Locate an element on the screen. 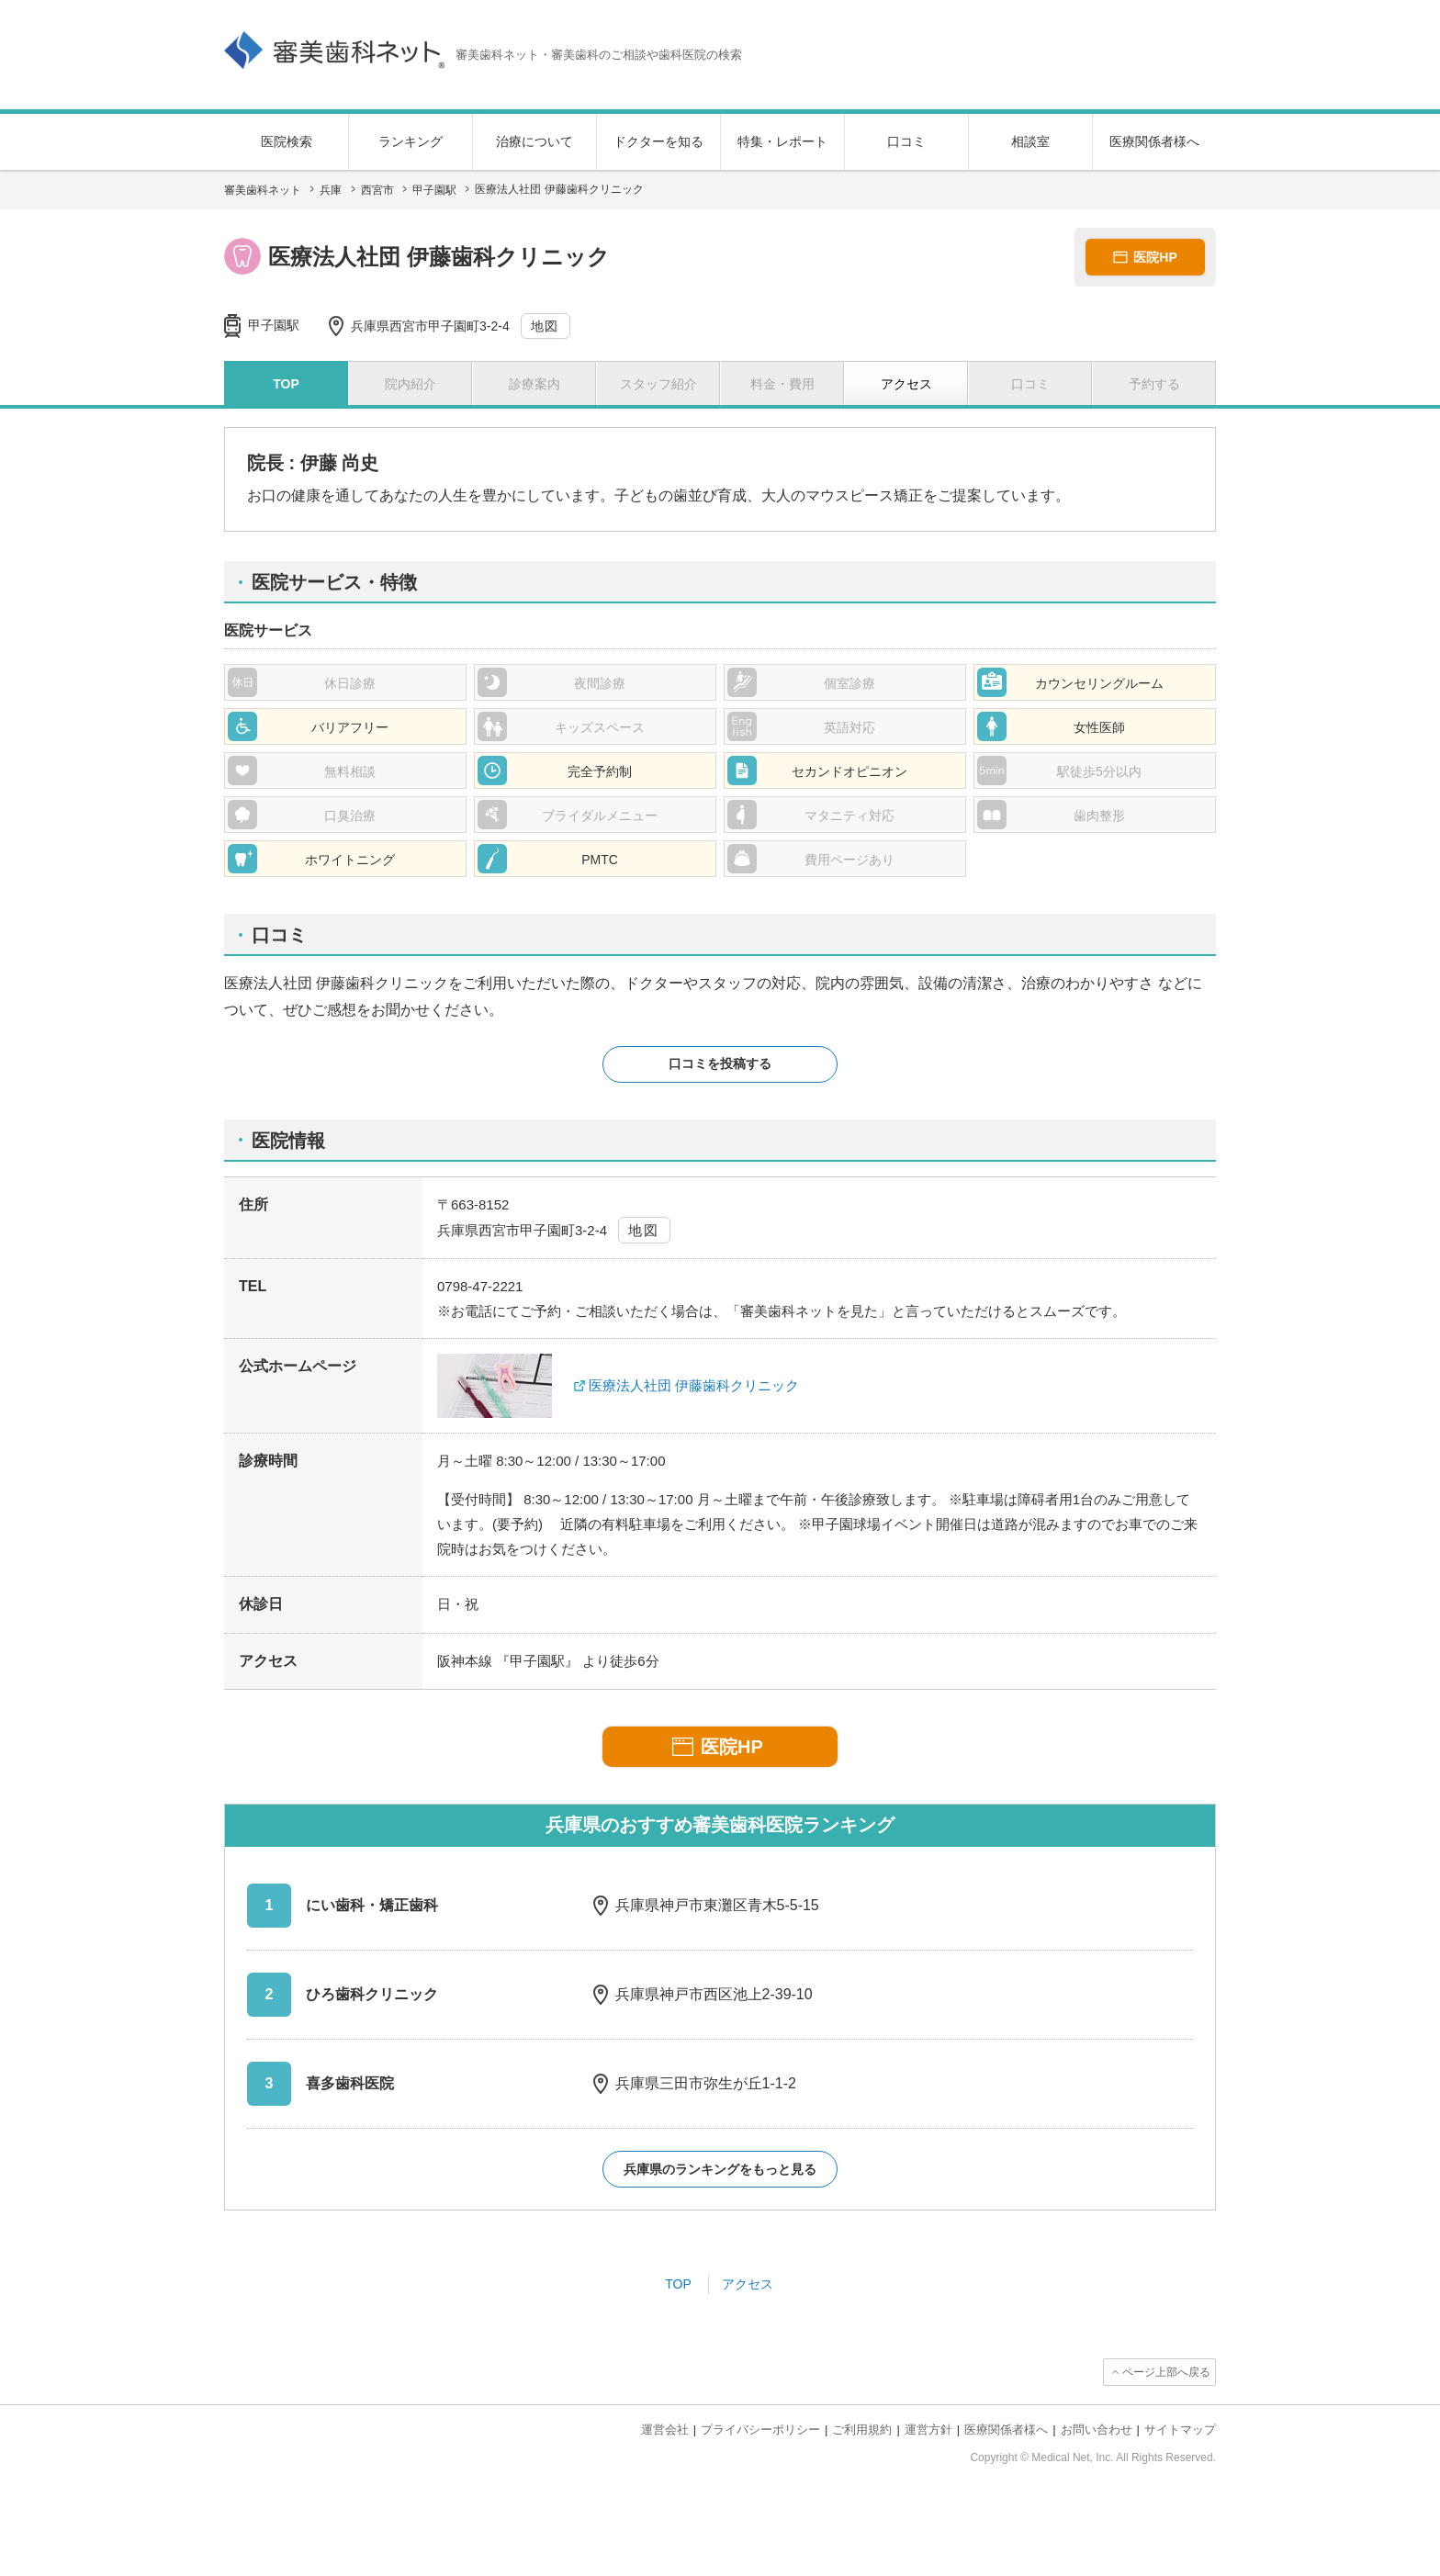 This screenshot has width=1440, height=2576. ご利用規約 is located at coordinates (862, 2429).